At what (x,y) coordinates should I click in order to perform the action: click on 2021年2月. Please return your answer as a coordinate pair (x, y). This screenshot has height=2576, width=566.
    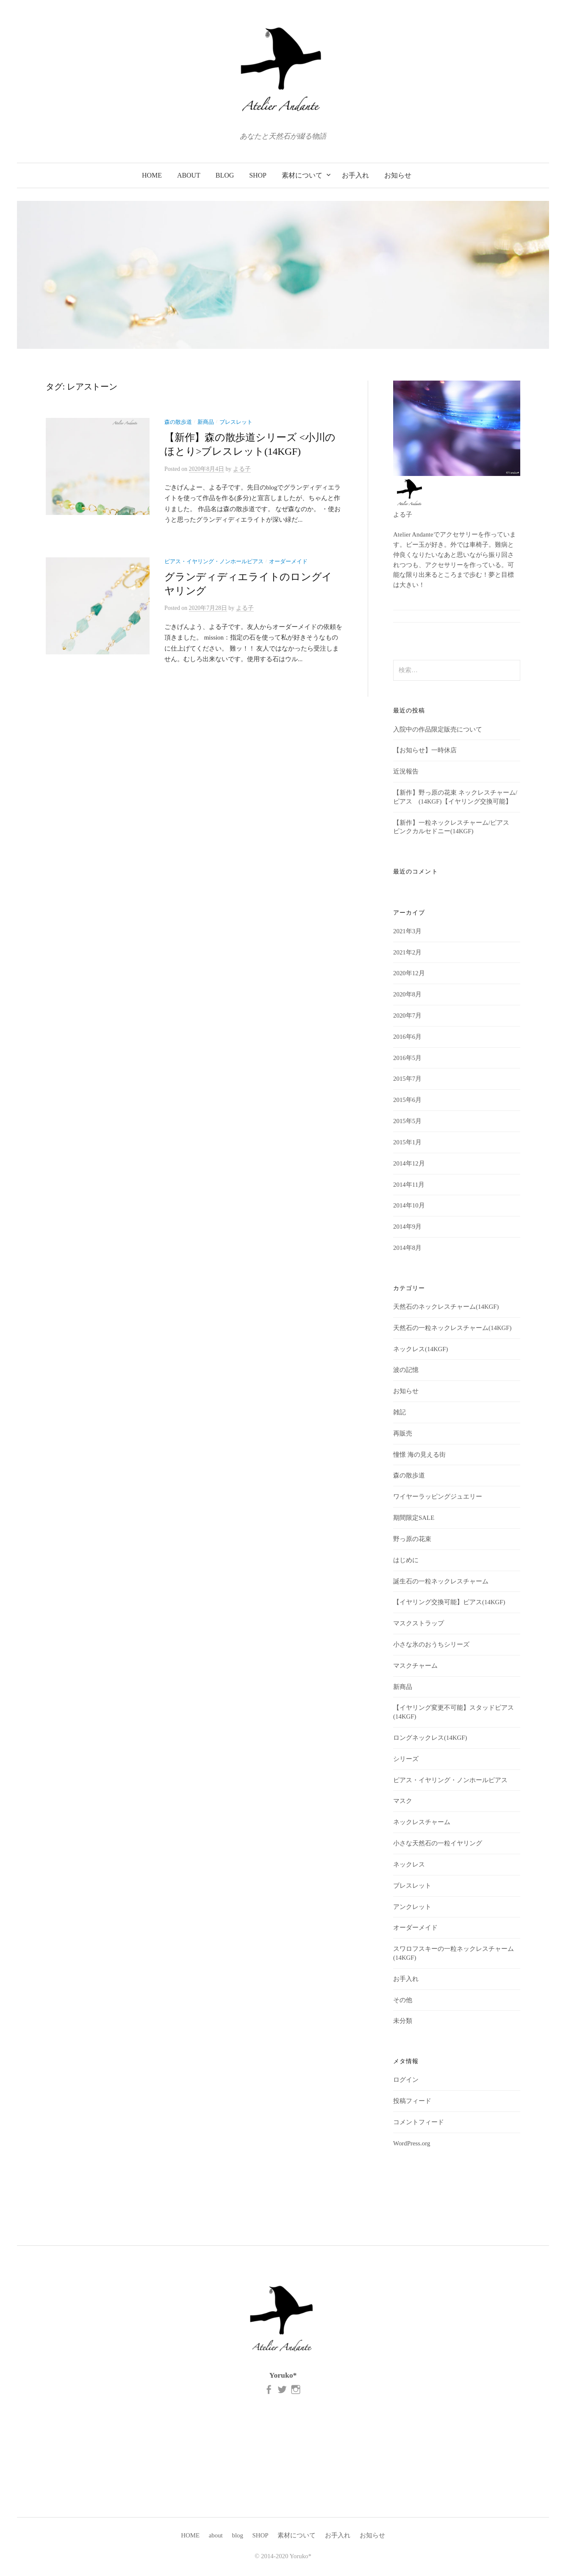
    Looking at the image, I should click on (407, 952).